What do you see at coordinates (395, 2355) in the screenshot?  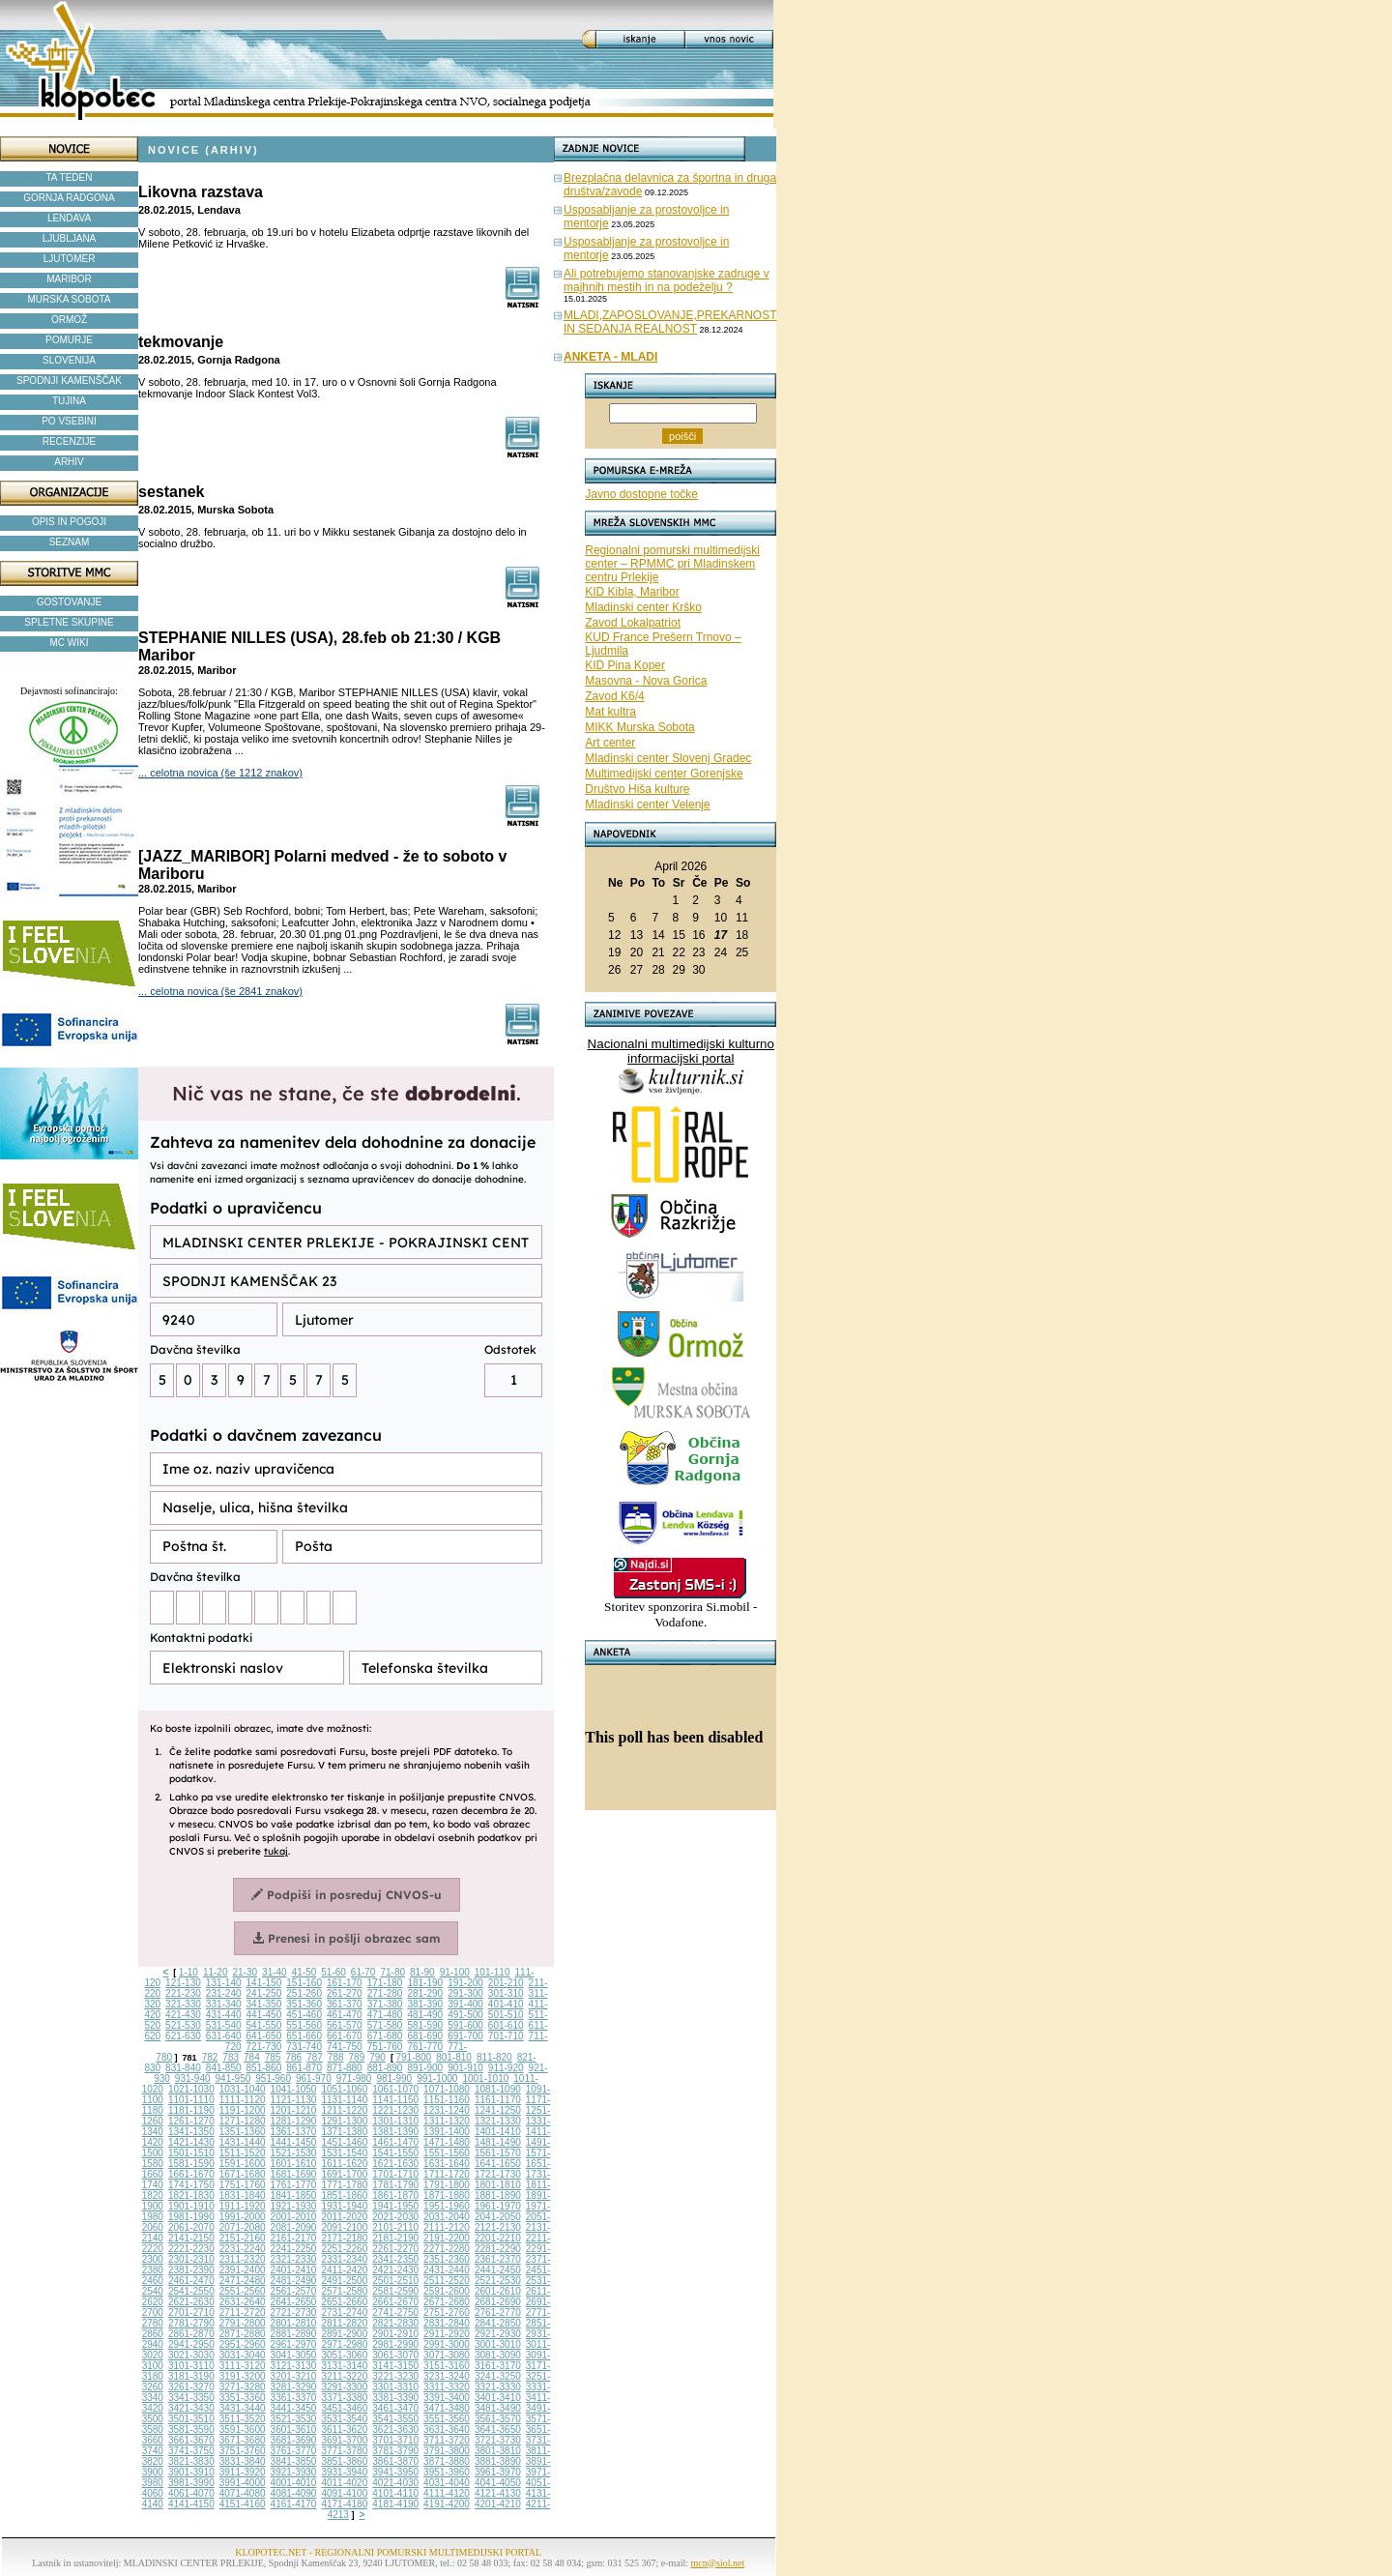 I see `3061-3070` at bounding box center [395, 2355].